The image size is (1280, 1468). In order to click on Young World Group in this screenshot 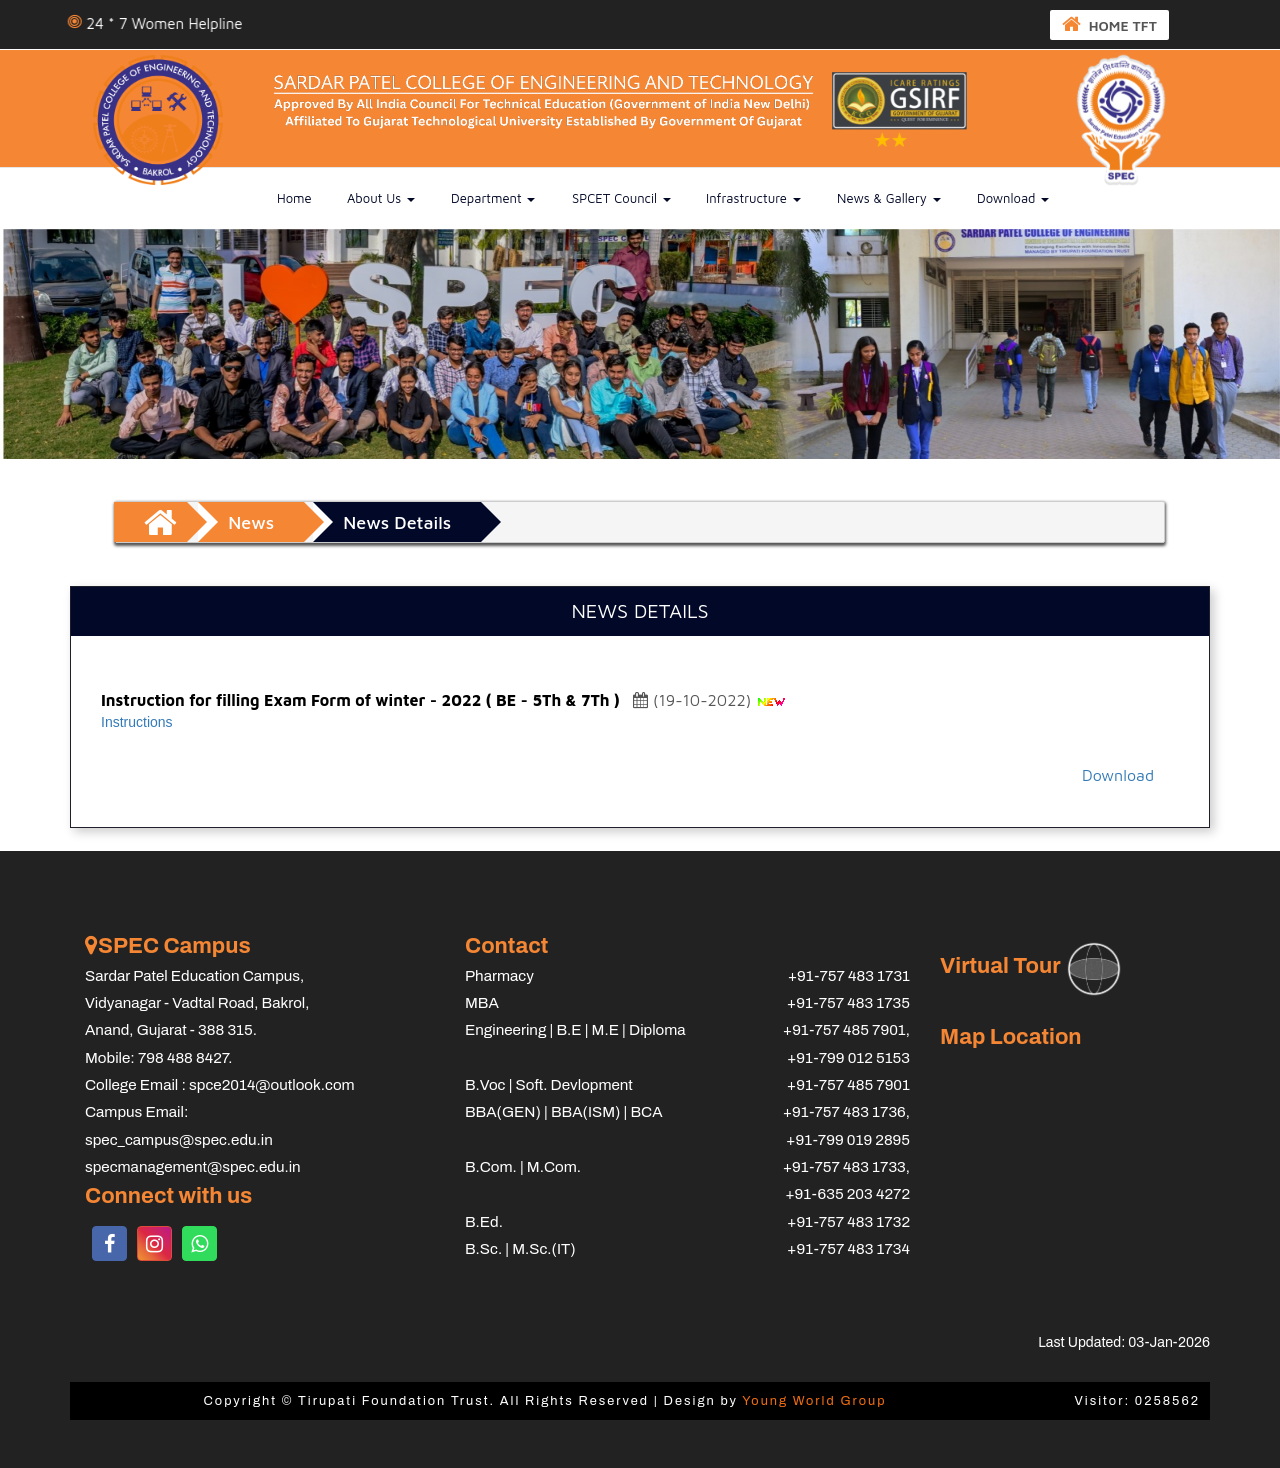, I will do `click(814, 1401)`.